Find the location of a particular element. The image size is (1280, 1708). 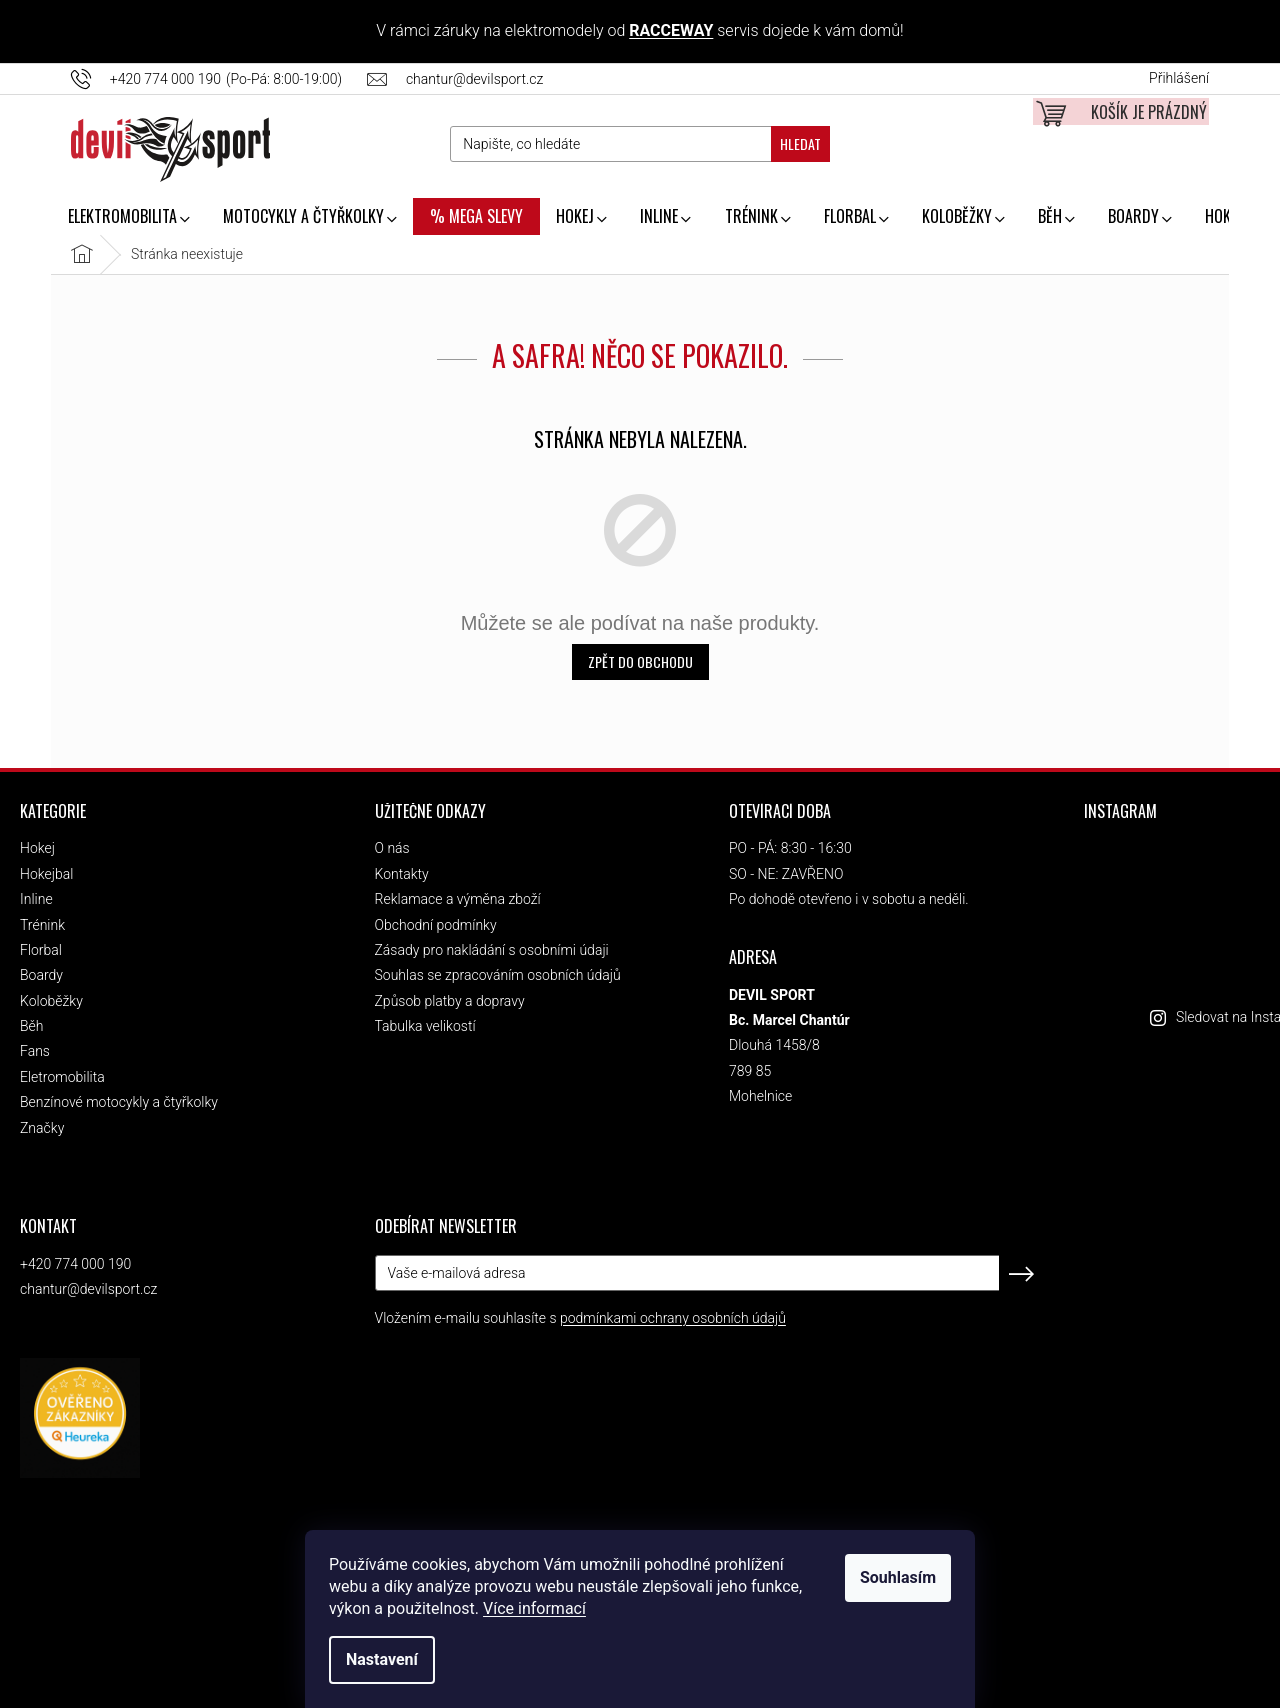

Souhlas se zpracováním osobních údajů is located at coordinates (498, 975).